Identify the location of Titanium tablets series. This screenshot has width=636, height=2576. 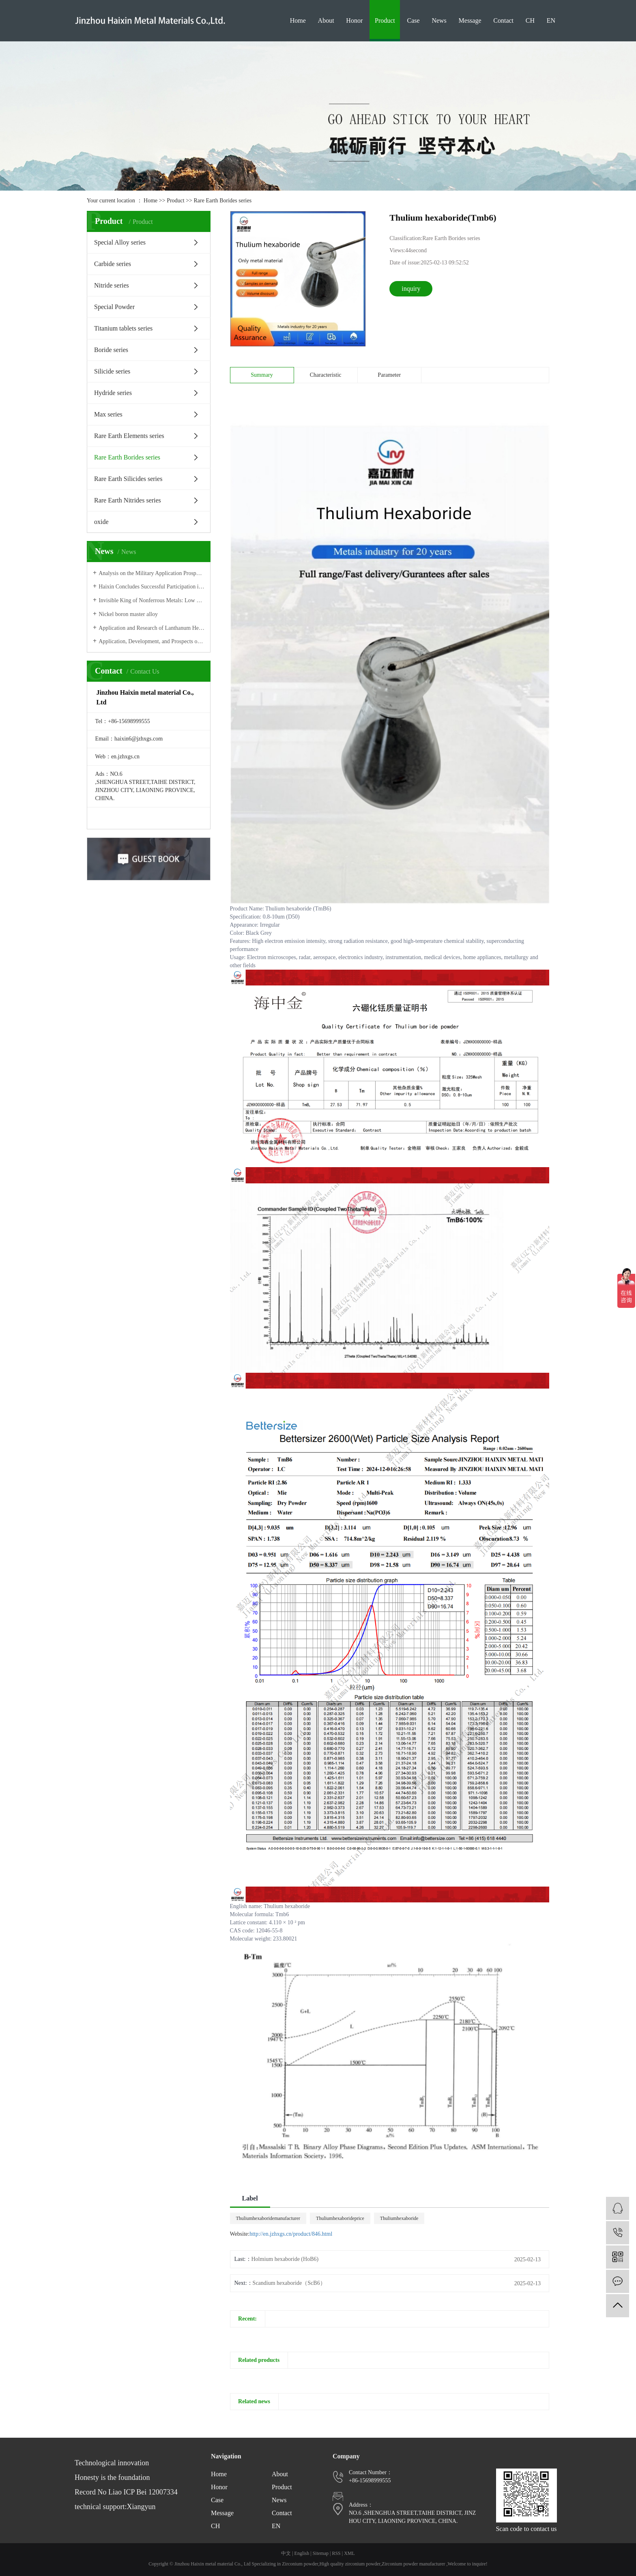
(123, 328).